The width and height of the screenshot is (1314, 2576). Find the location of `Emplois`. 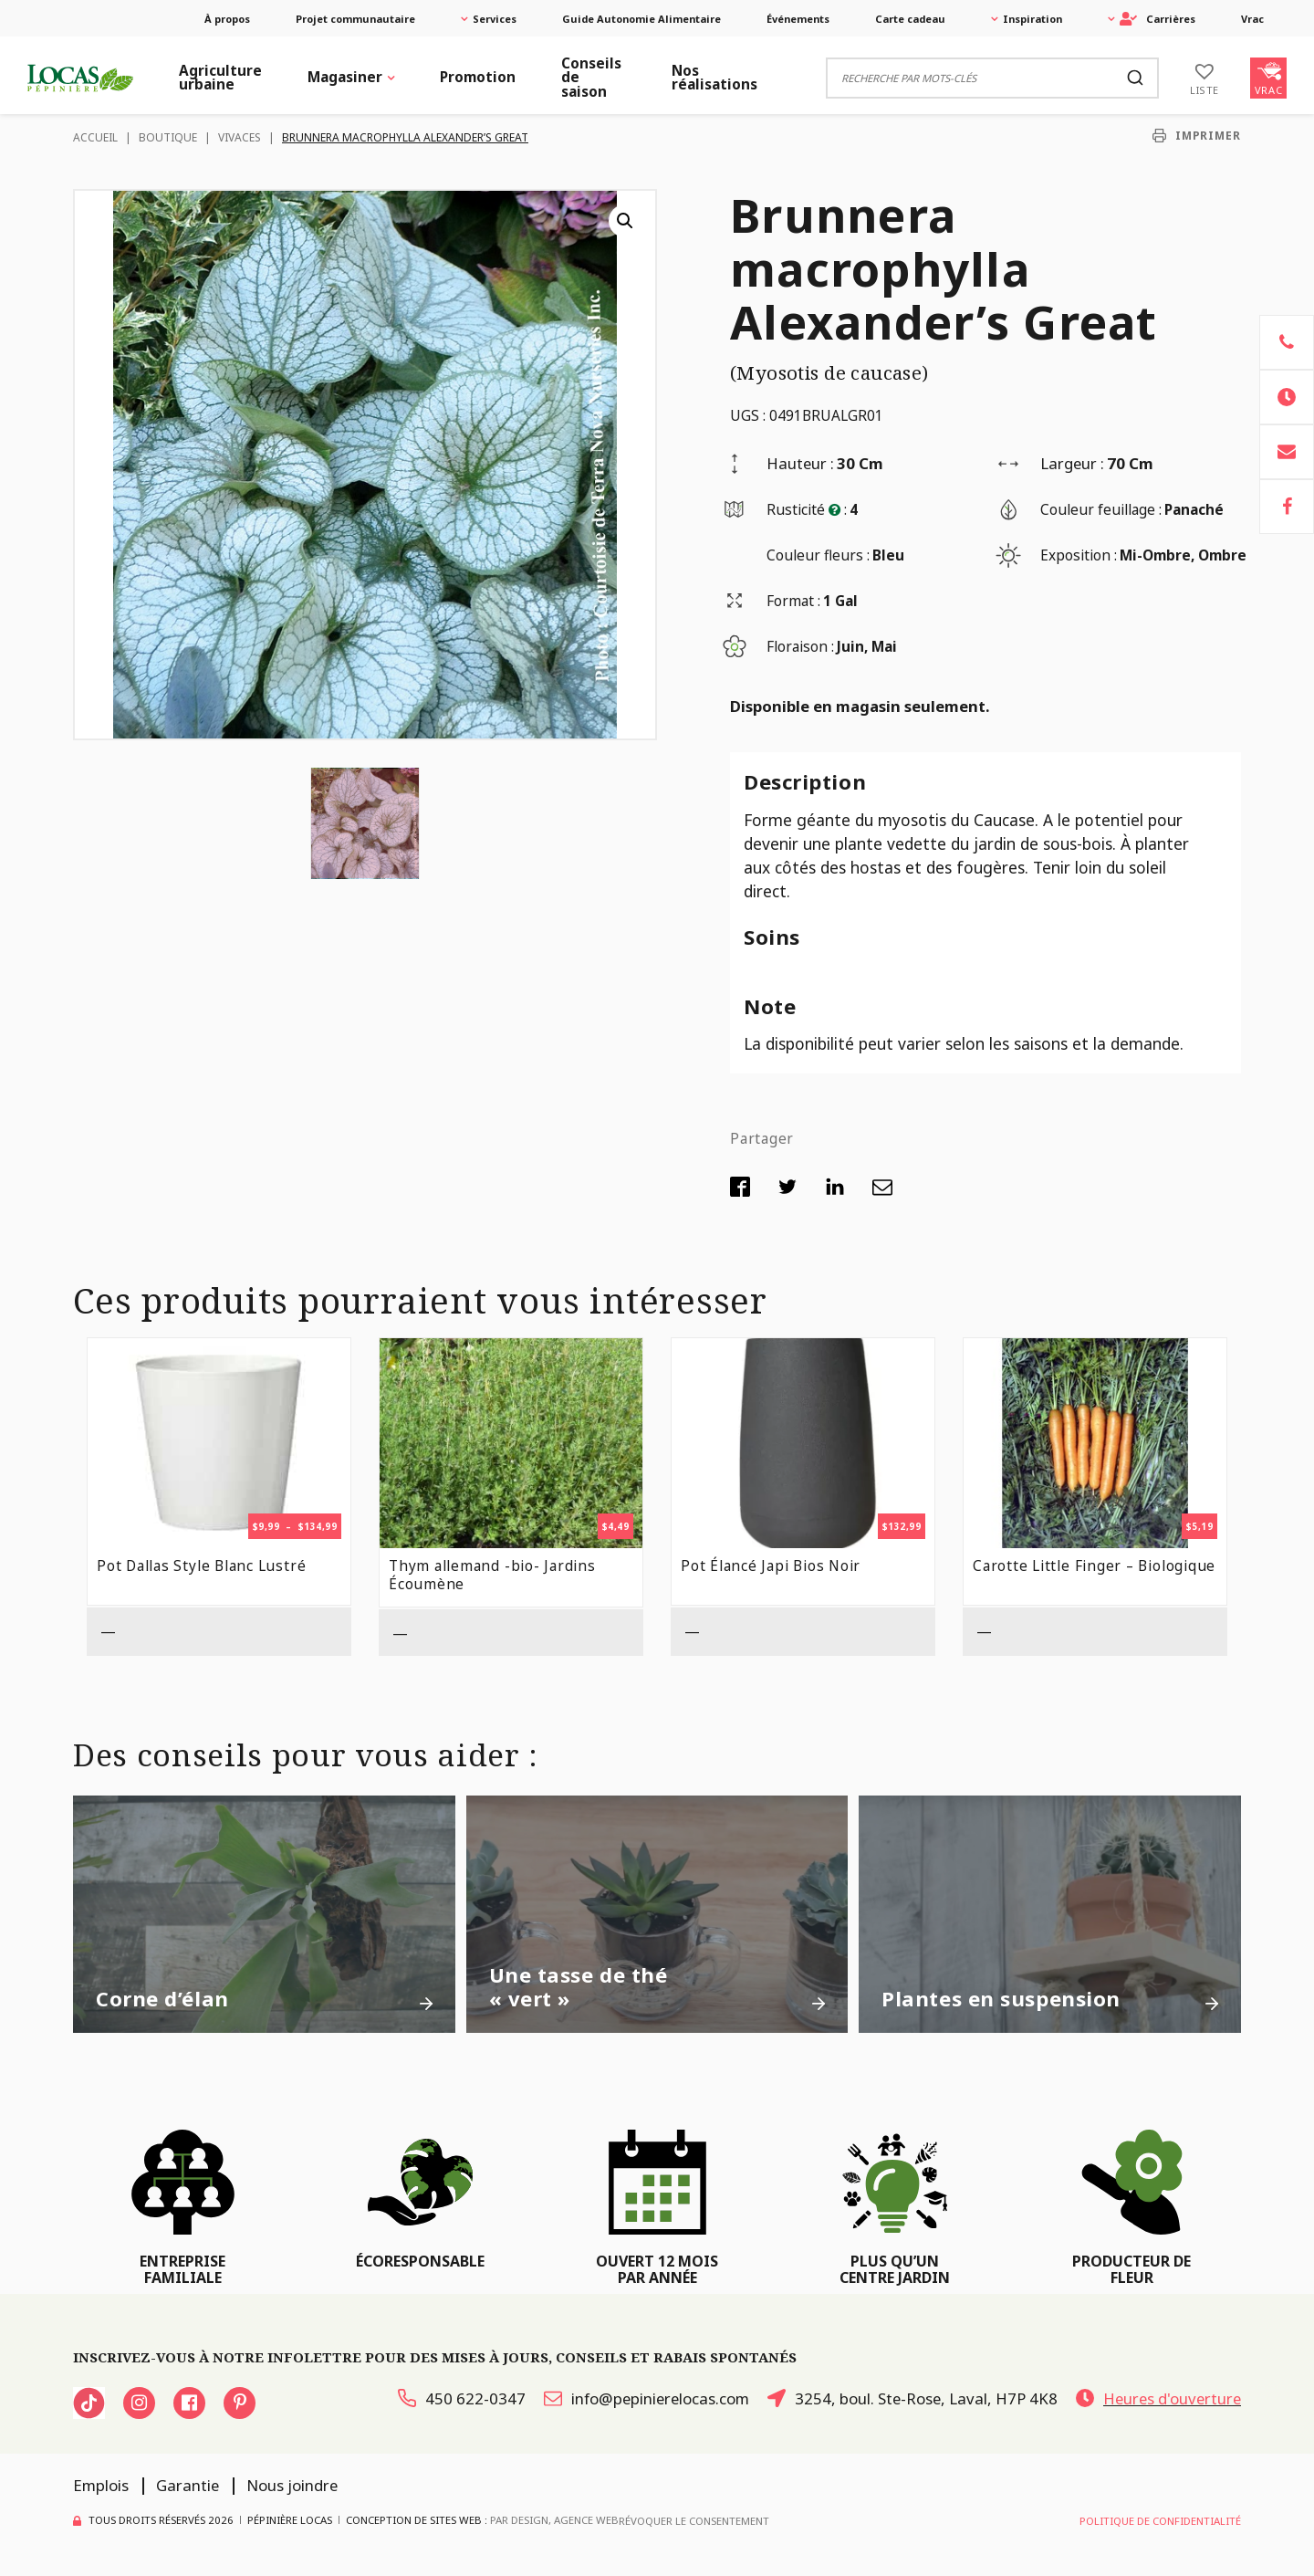

Emplois is located at coordinates (101, 2485).